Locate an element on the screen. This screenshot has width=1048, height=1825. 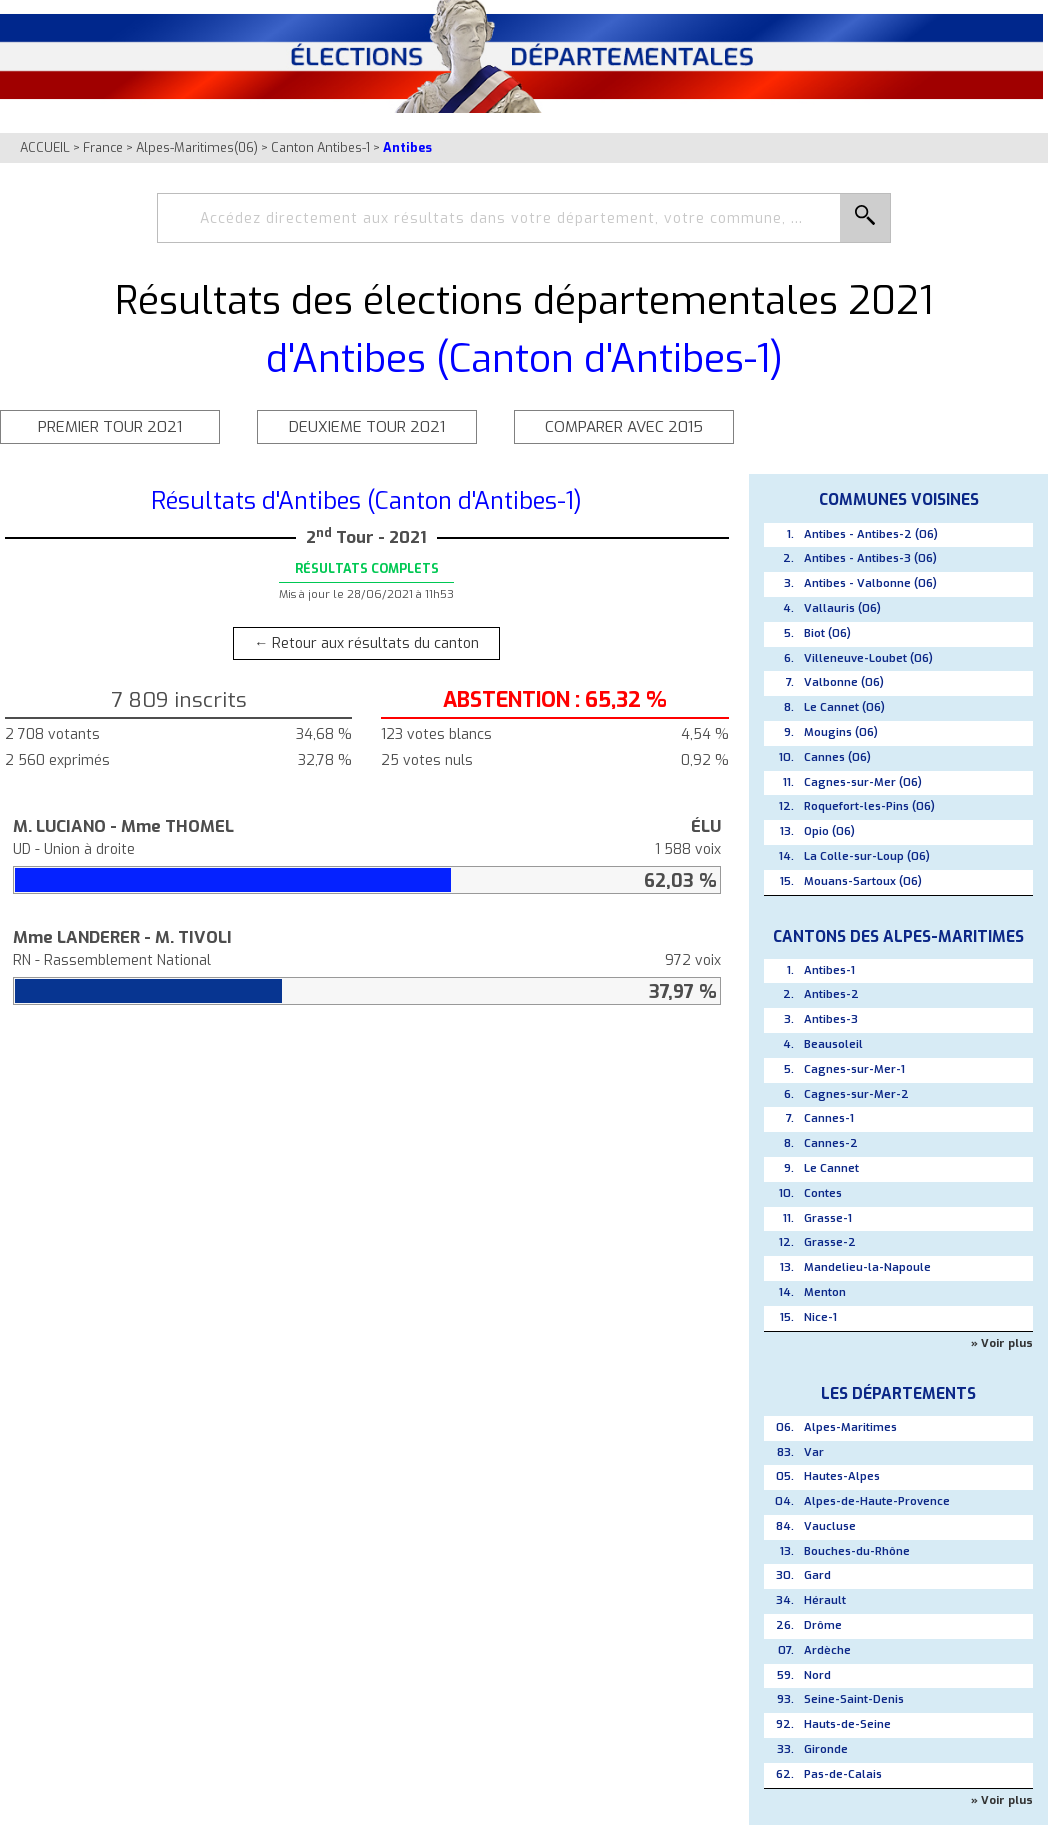
Ardèche is located at coordinates (827, 1650).